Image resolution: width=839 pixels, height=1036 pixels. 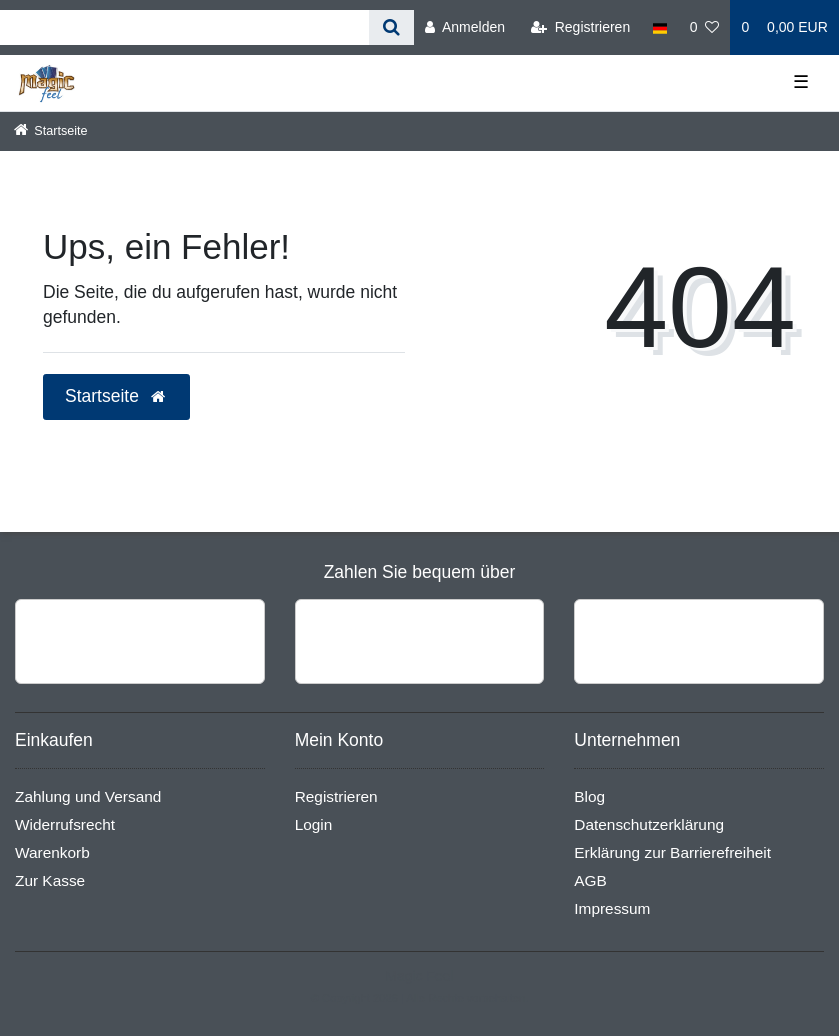 I want to click on [Wunschliste], so click(x=705, y=27).